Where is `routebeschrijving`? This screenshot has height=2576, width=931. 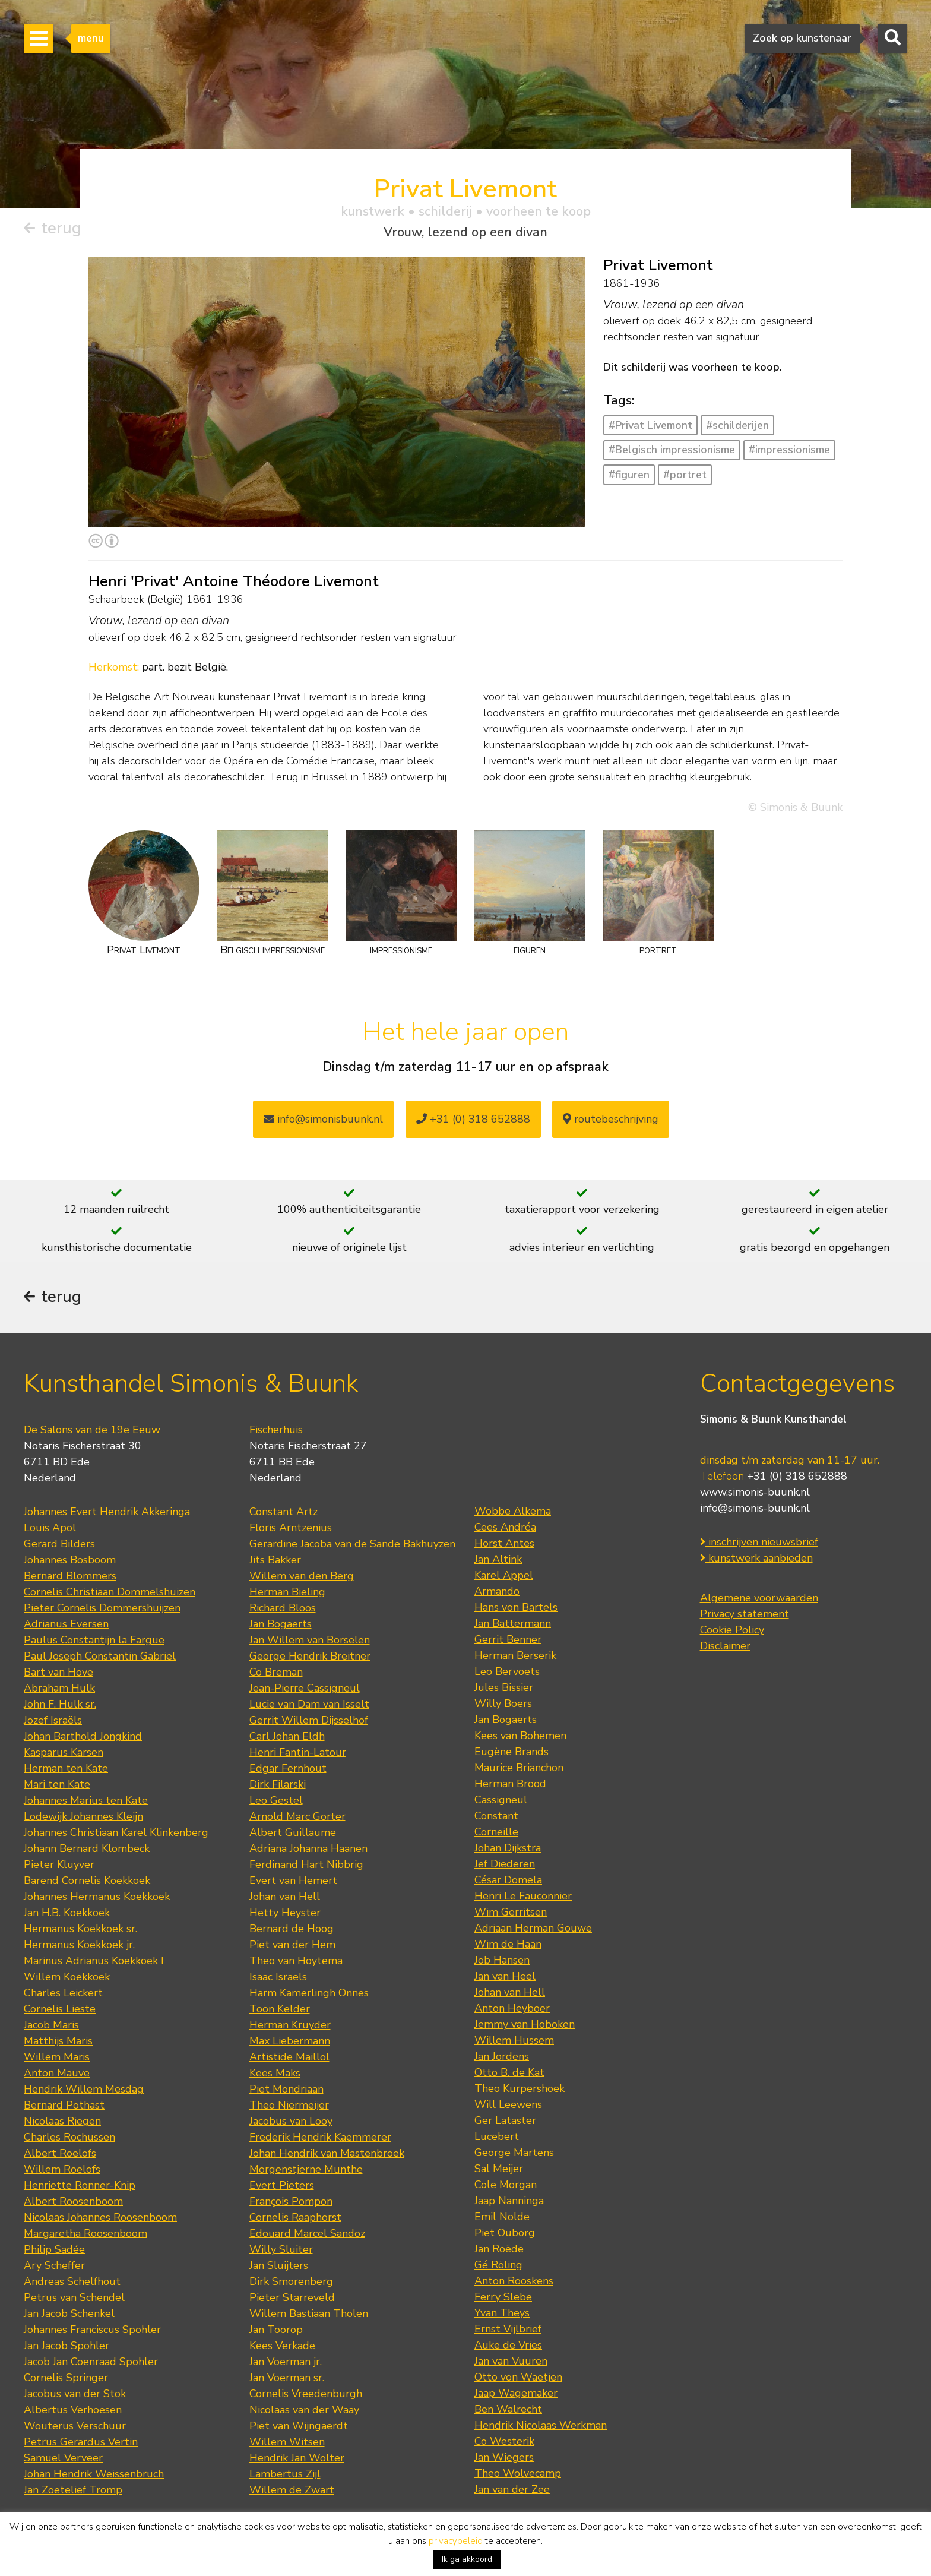 routebeschrijving is located at coordinates (610, 1119).